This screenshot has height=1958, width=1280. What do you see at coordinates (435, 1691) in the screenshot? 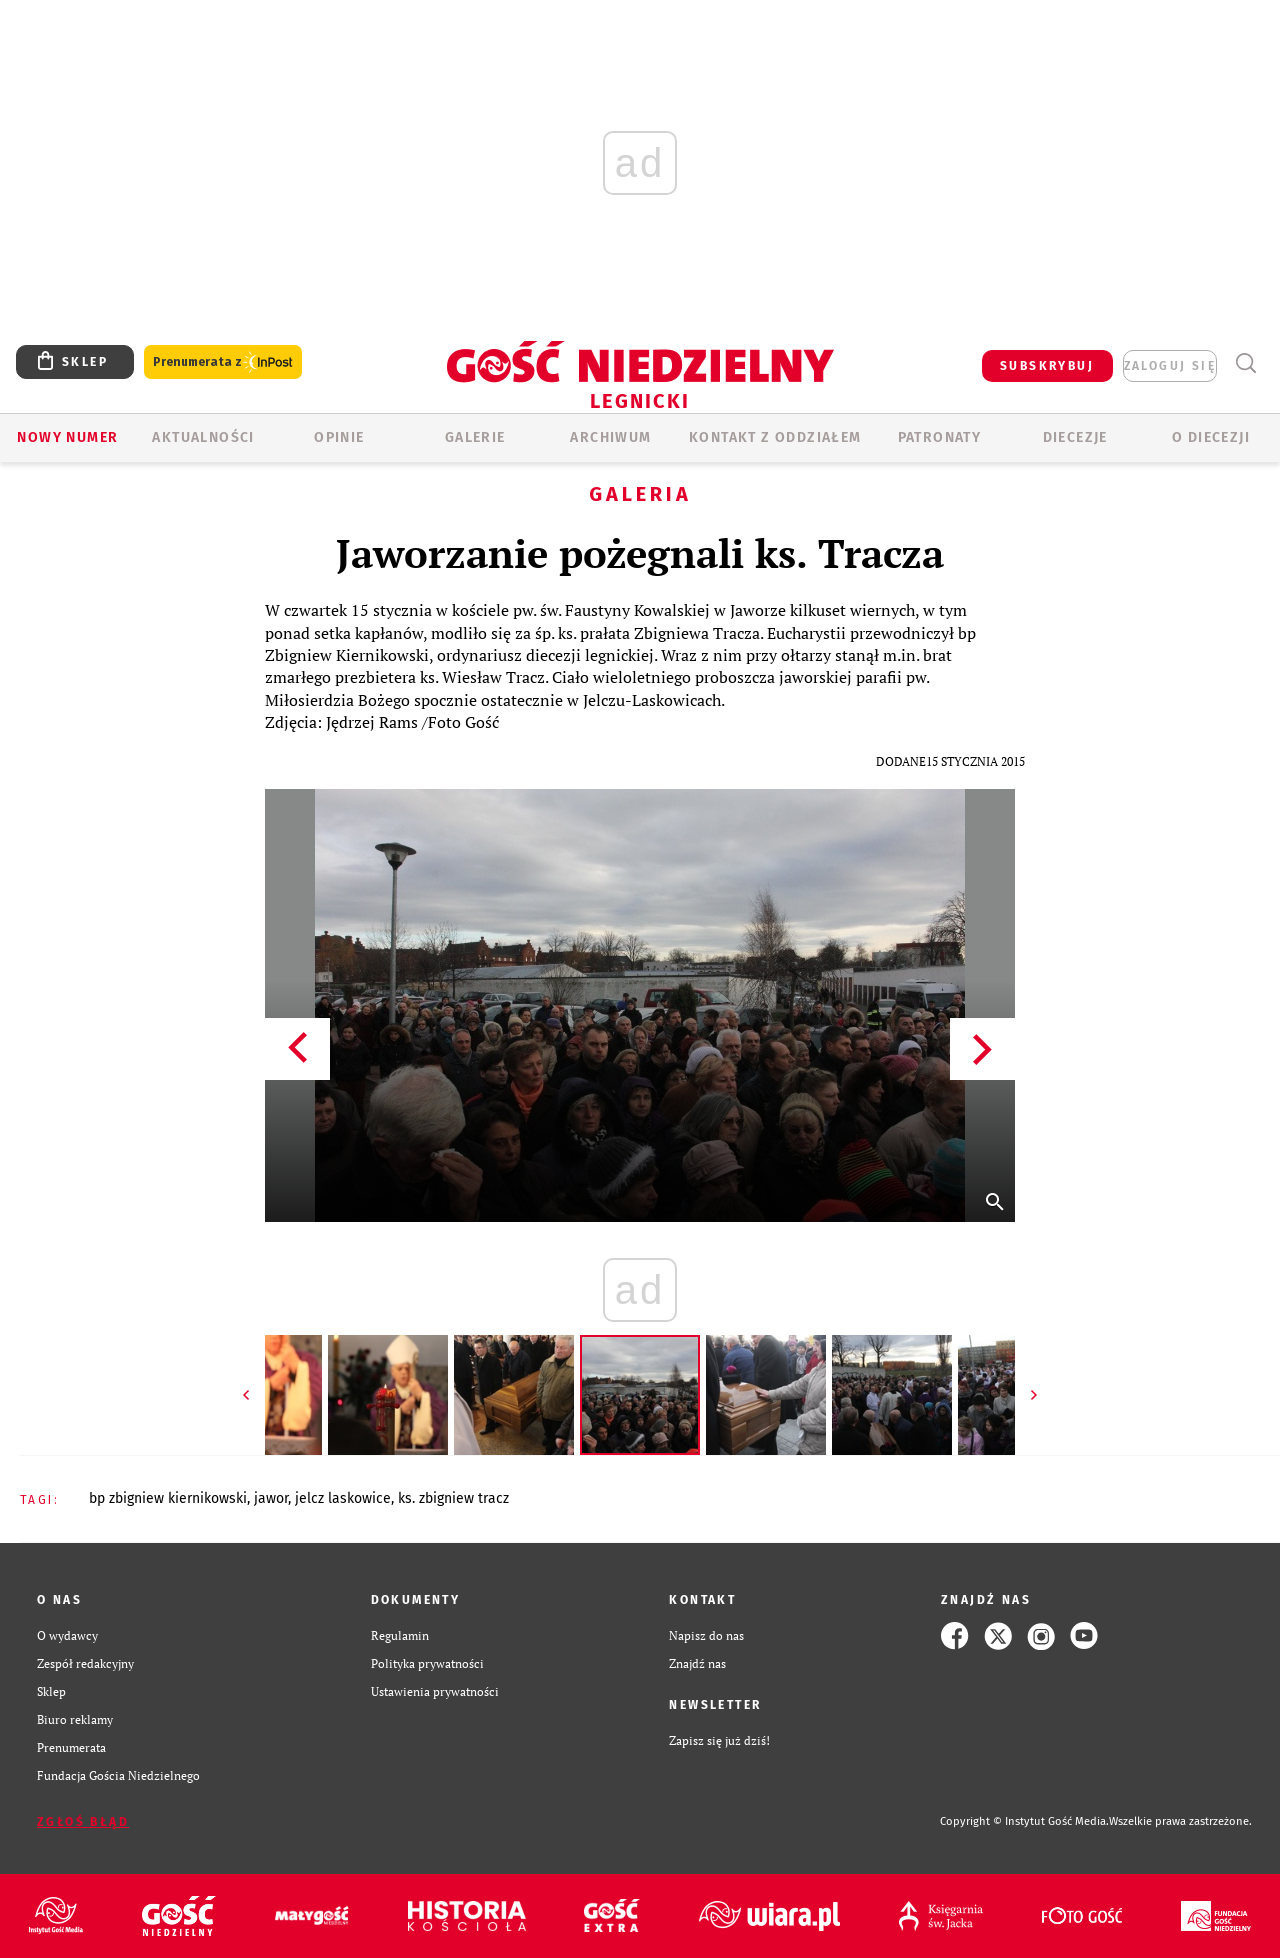
I see `Ustawienia prywatności` at bounding box center [435, 1691].